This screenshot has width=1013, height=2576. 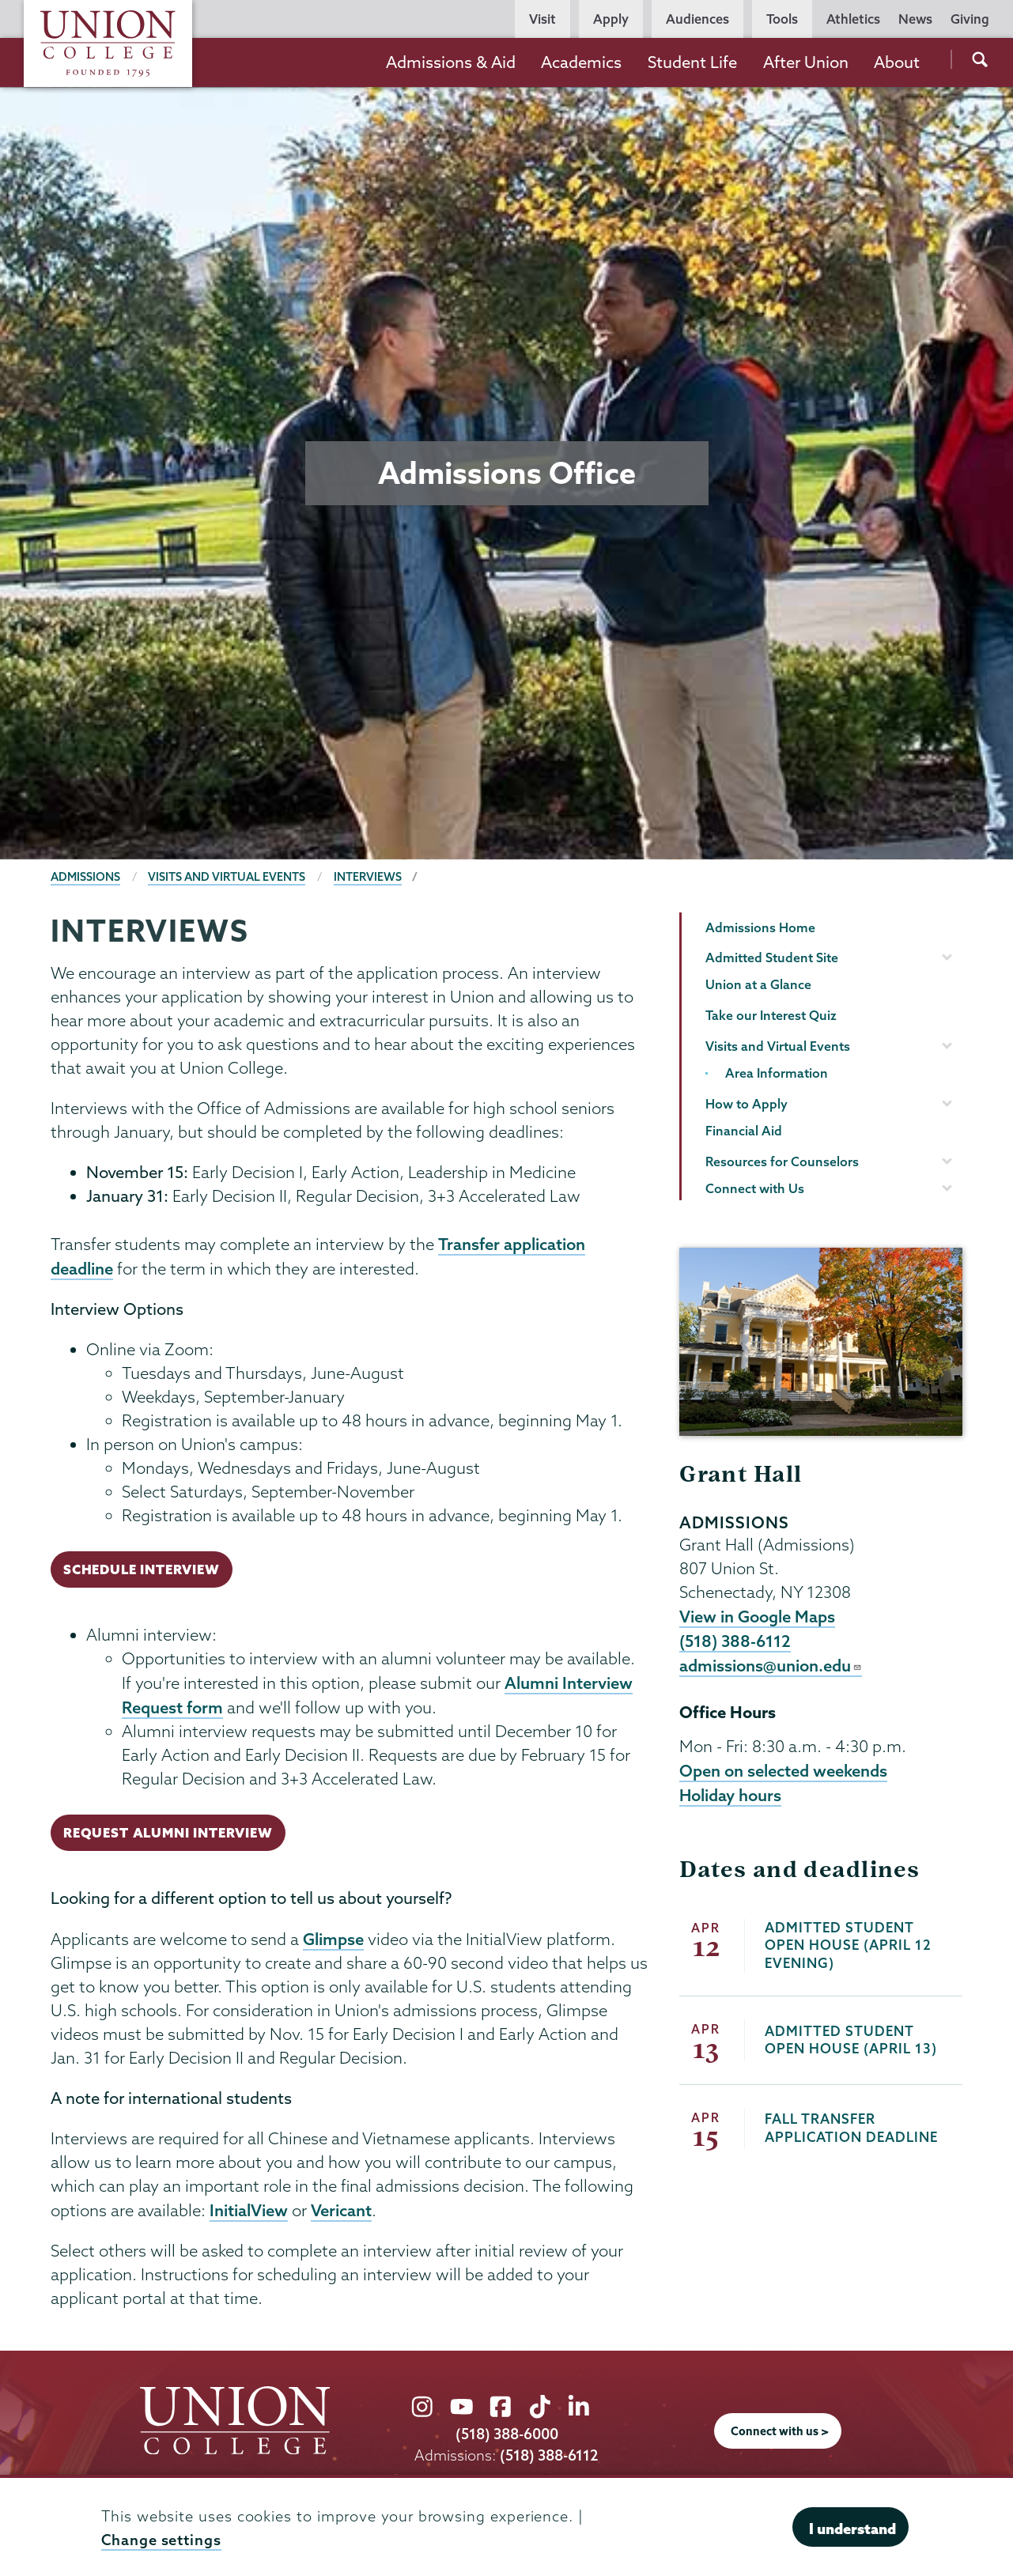 What do you see at coordinates (782, 19) in the screenshot?
I see `Tools` at bounding box center [782, 19].